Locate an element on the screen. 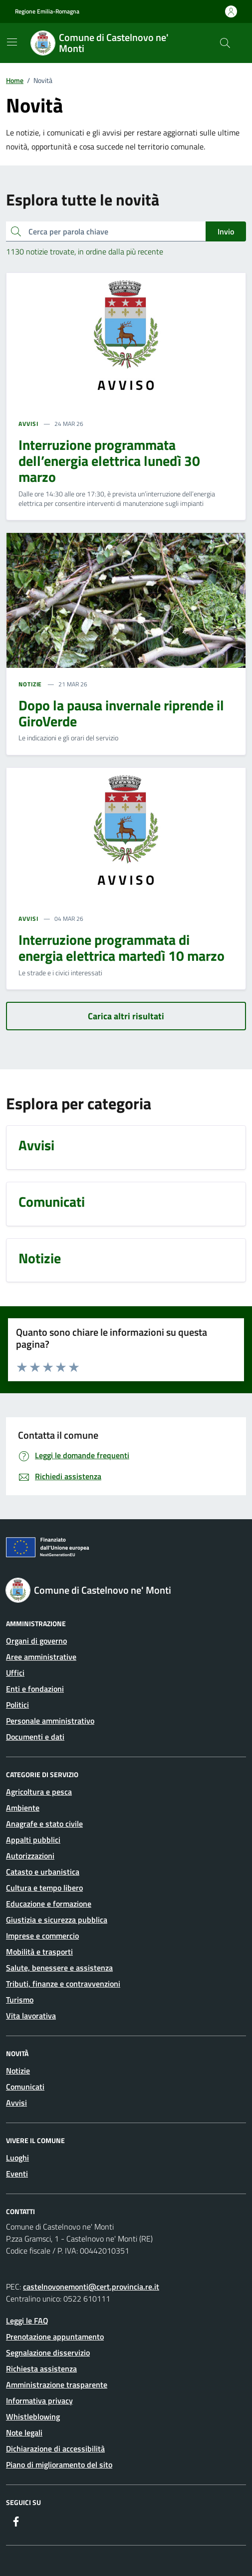 This screenshot has height=2576, width=252. [Mostra/Nascondi la navigazione] is located at coordinates (12, 42).